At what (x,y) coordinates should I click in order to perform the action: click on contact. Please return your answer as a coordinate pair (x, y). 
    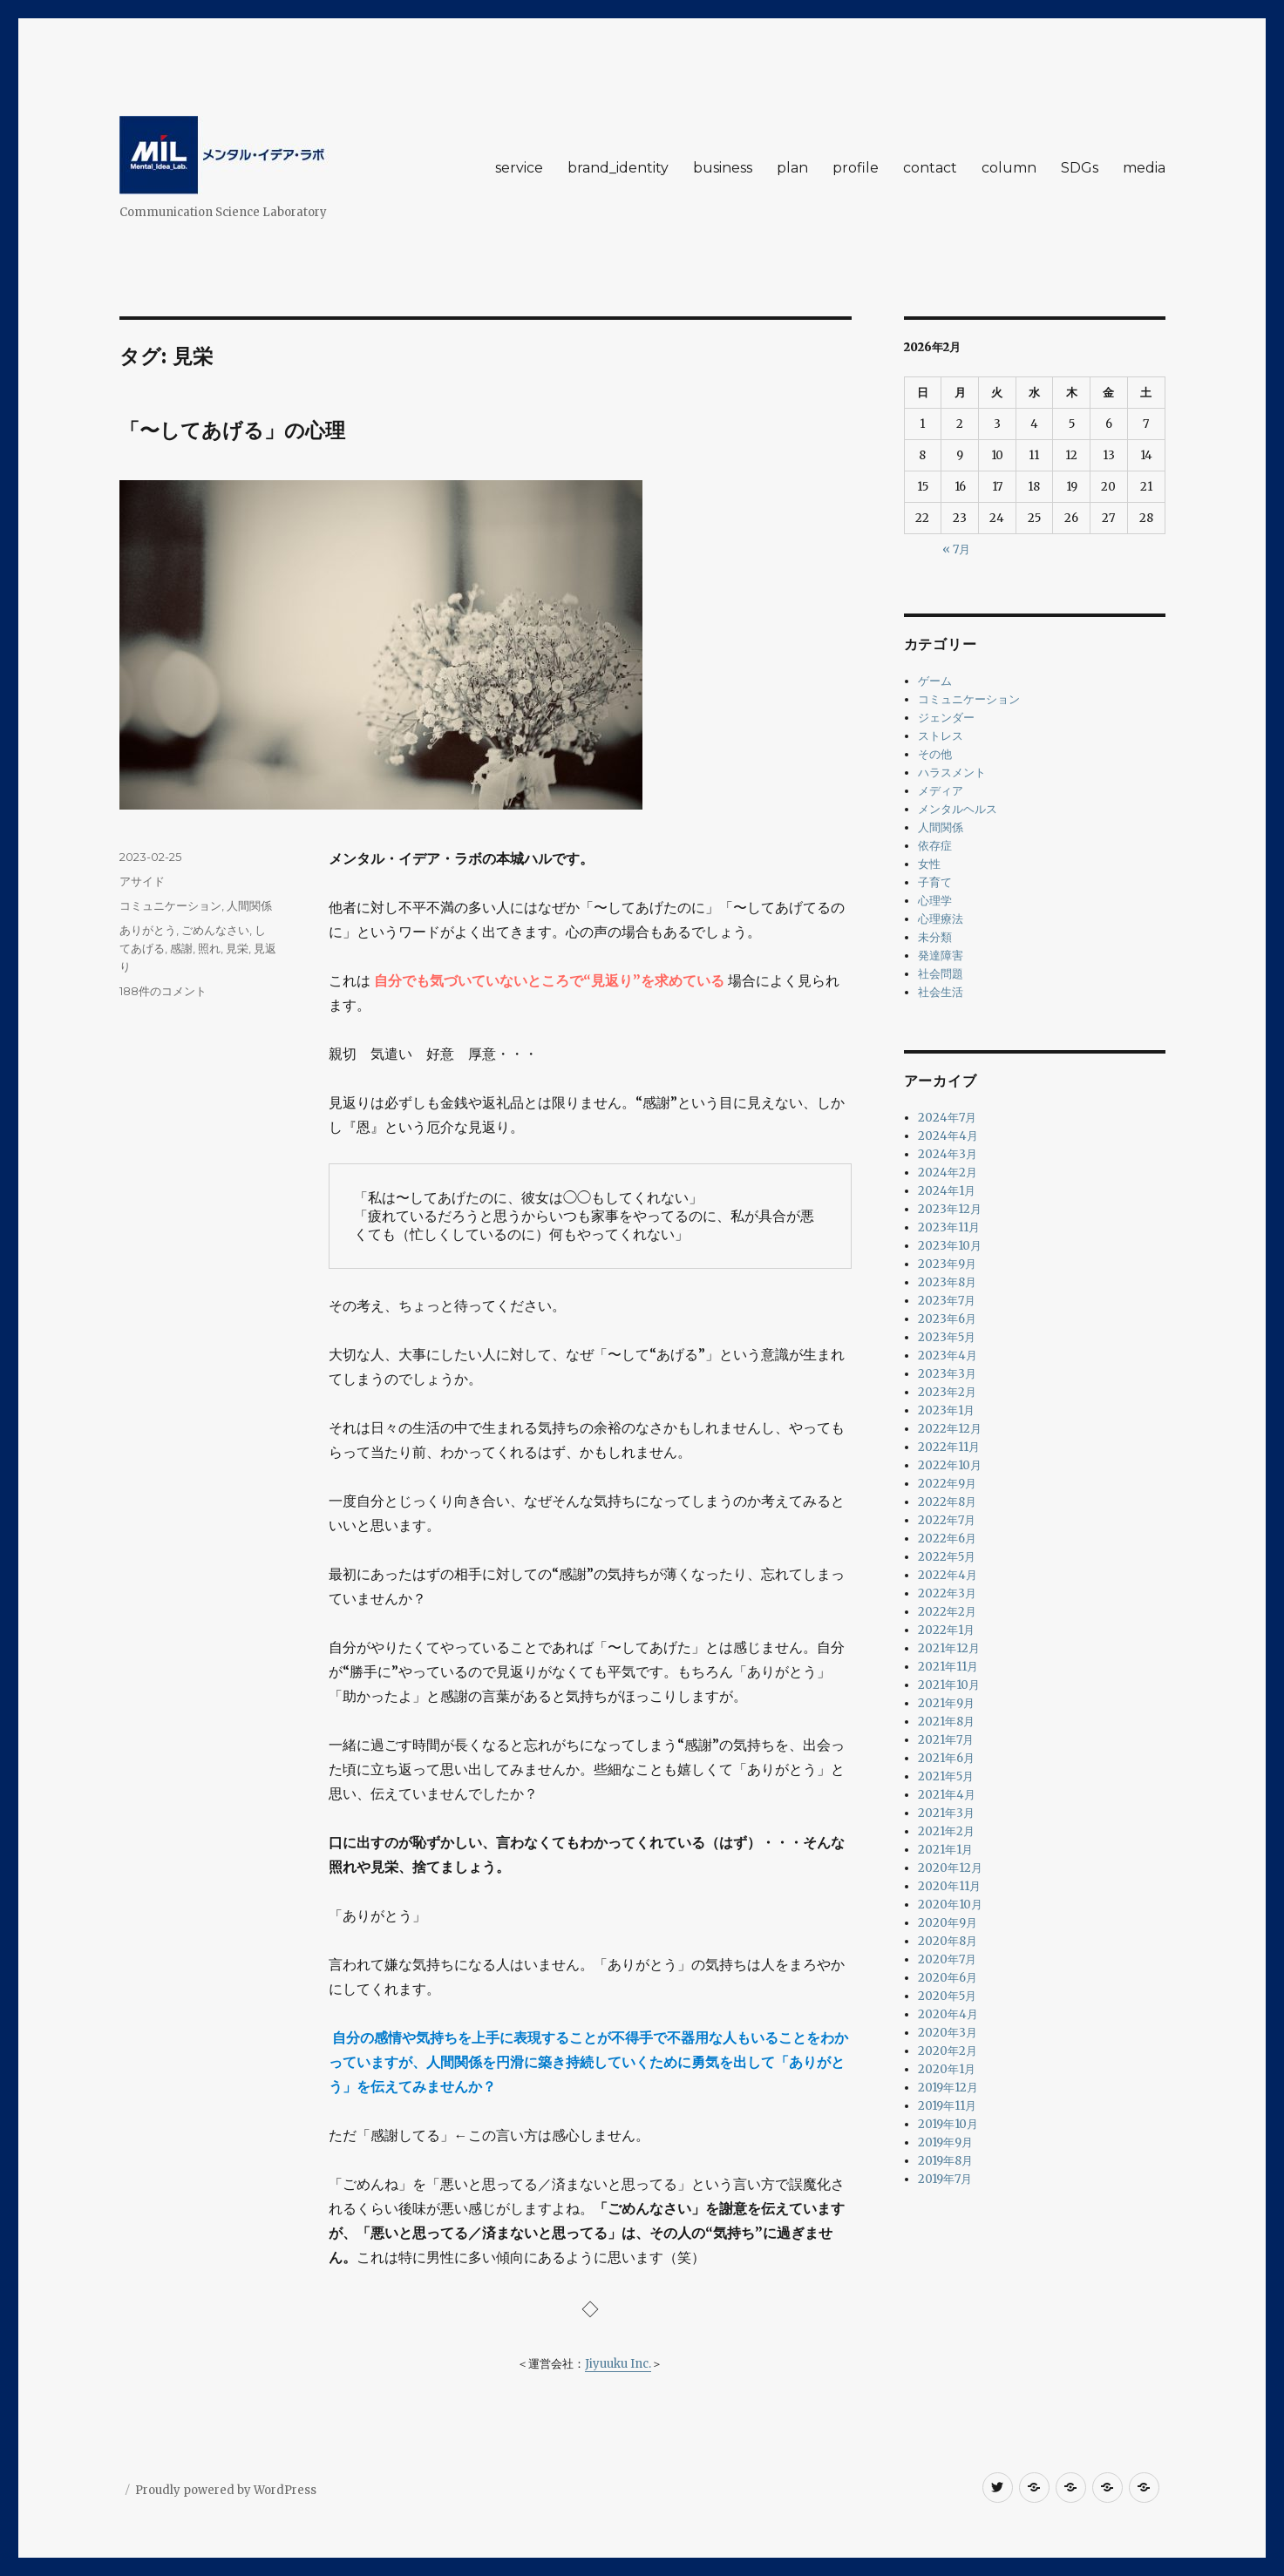
    Looking at the image, I should click on (930, 167).